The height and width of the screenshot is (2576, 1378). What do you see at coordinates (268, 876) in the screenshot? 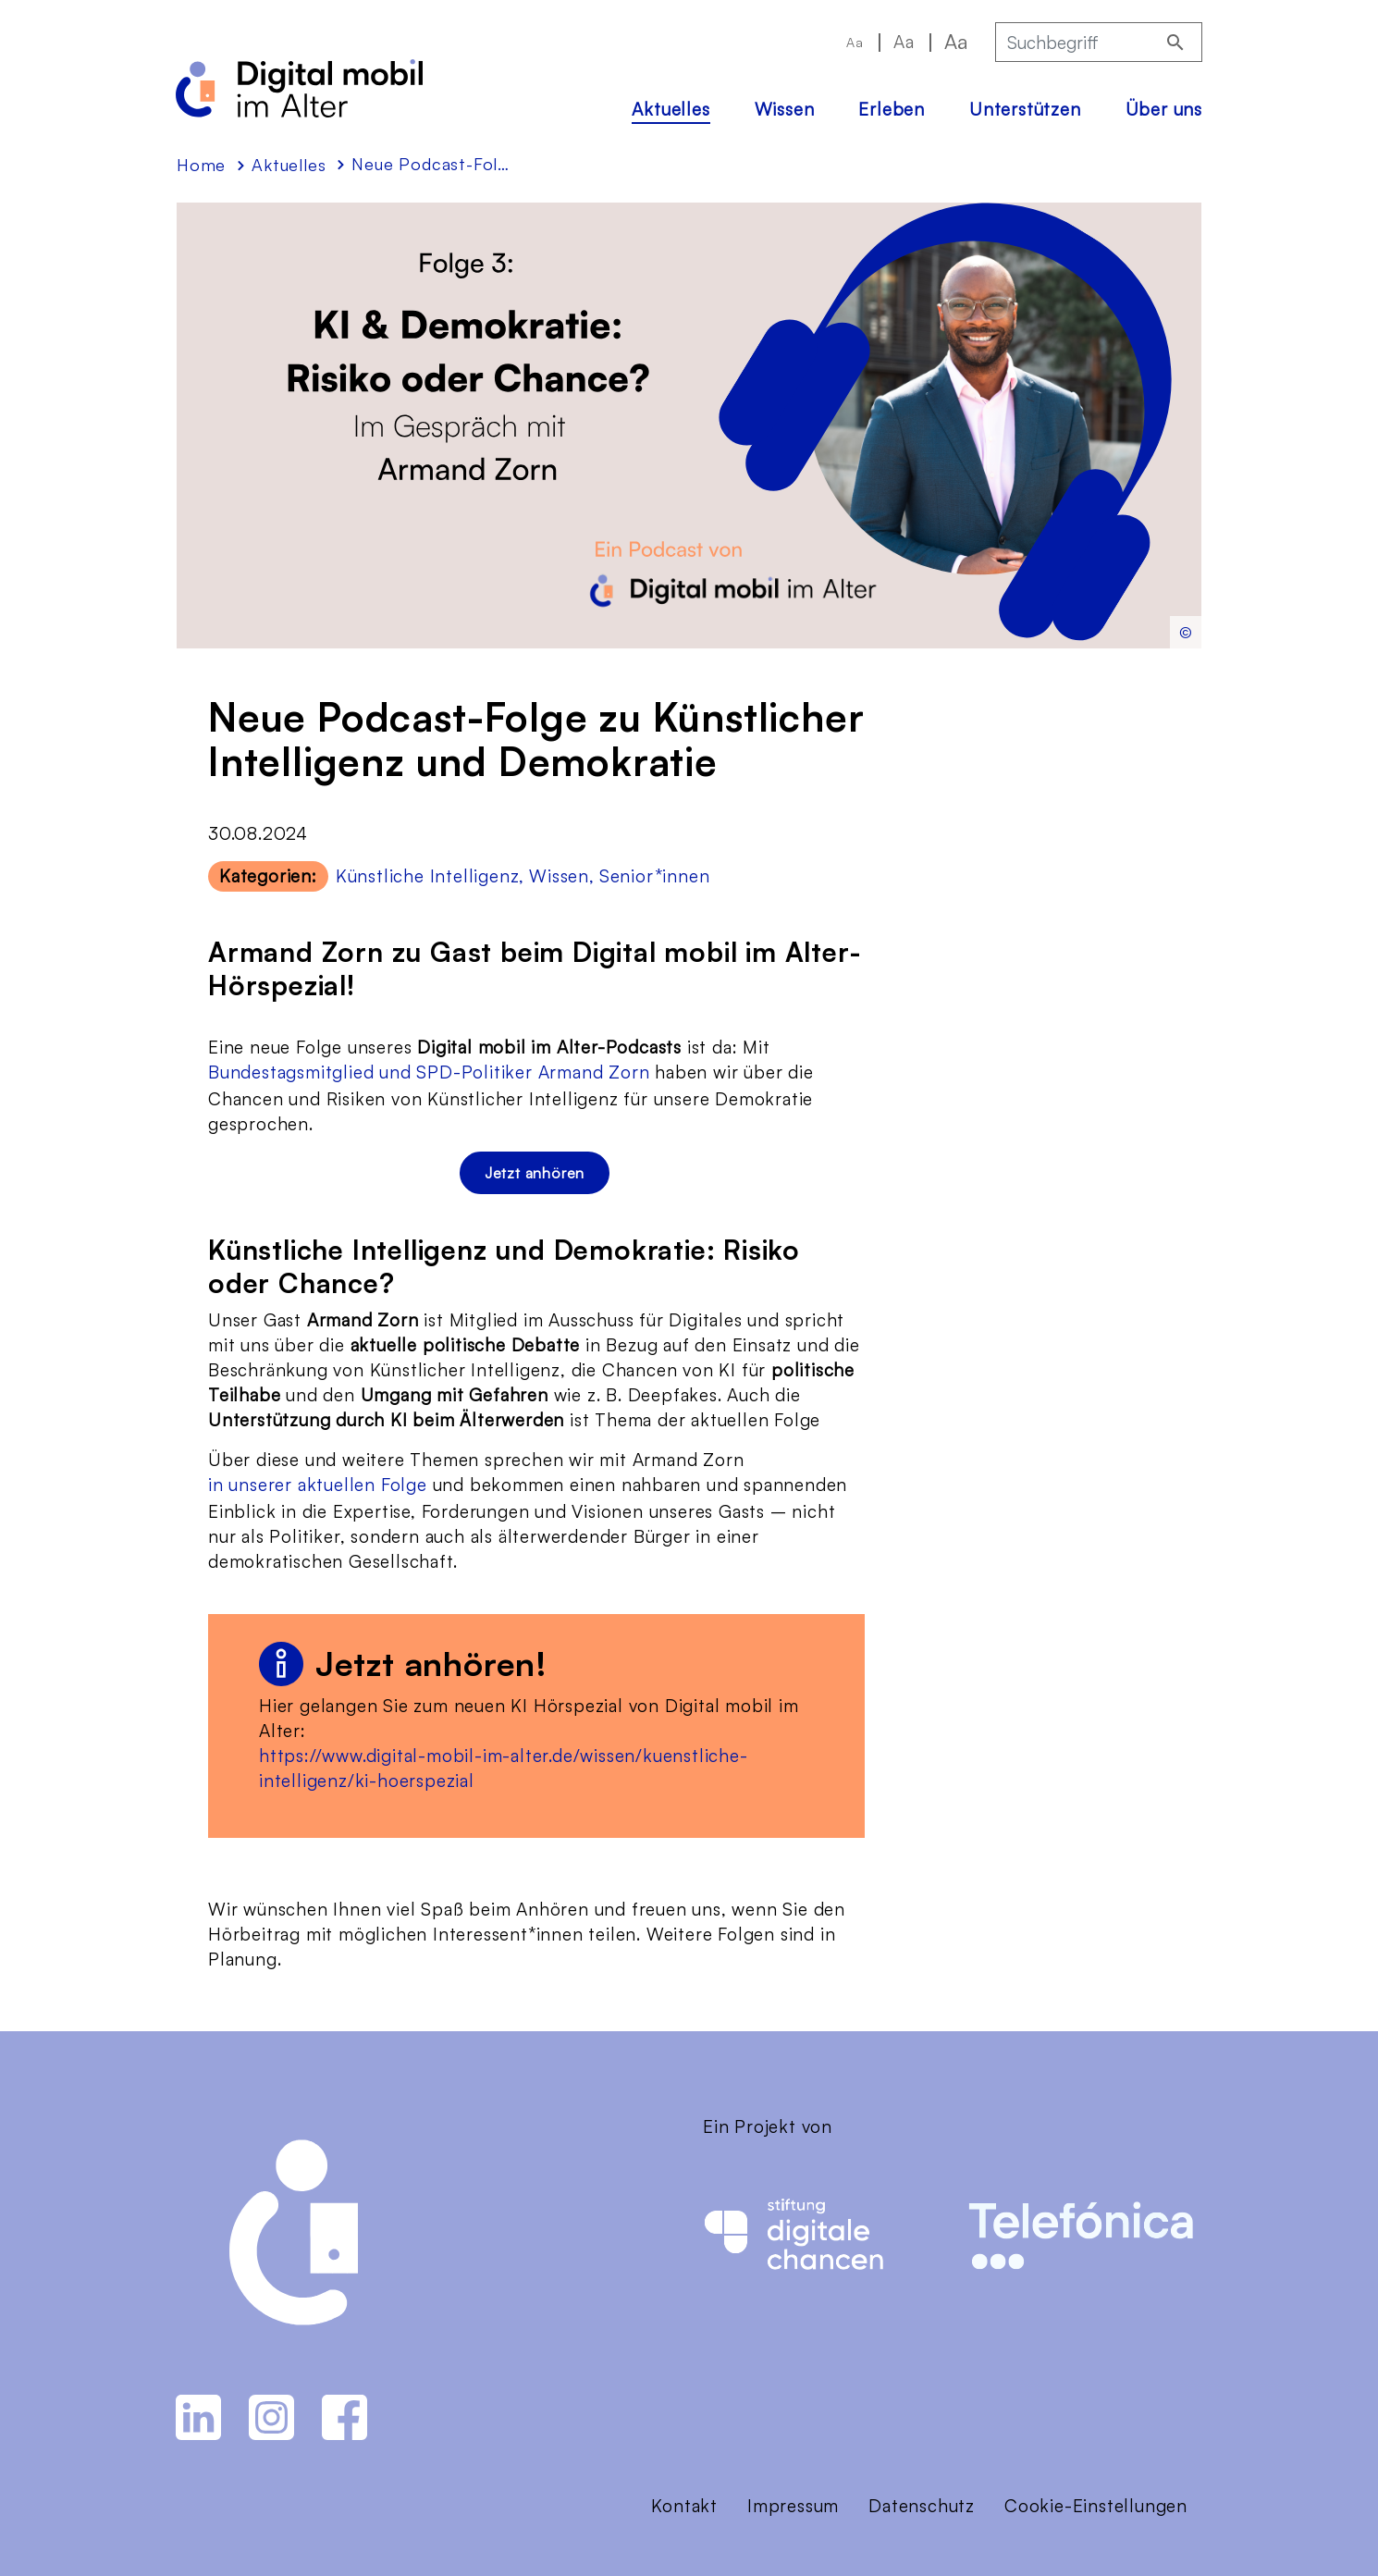
I see `Kategorien:` at bounding box center [268, 876].